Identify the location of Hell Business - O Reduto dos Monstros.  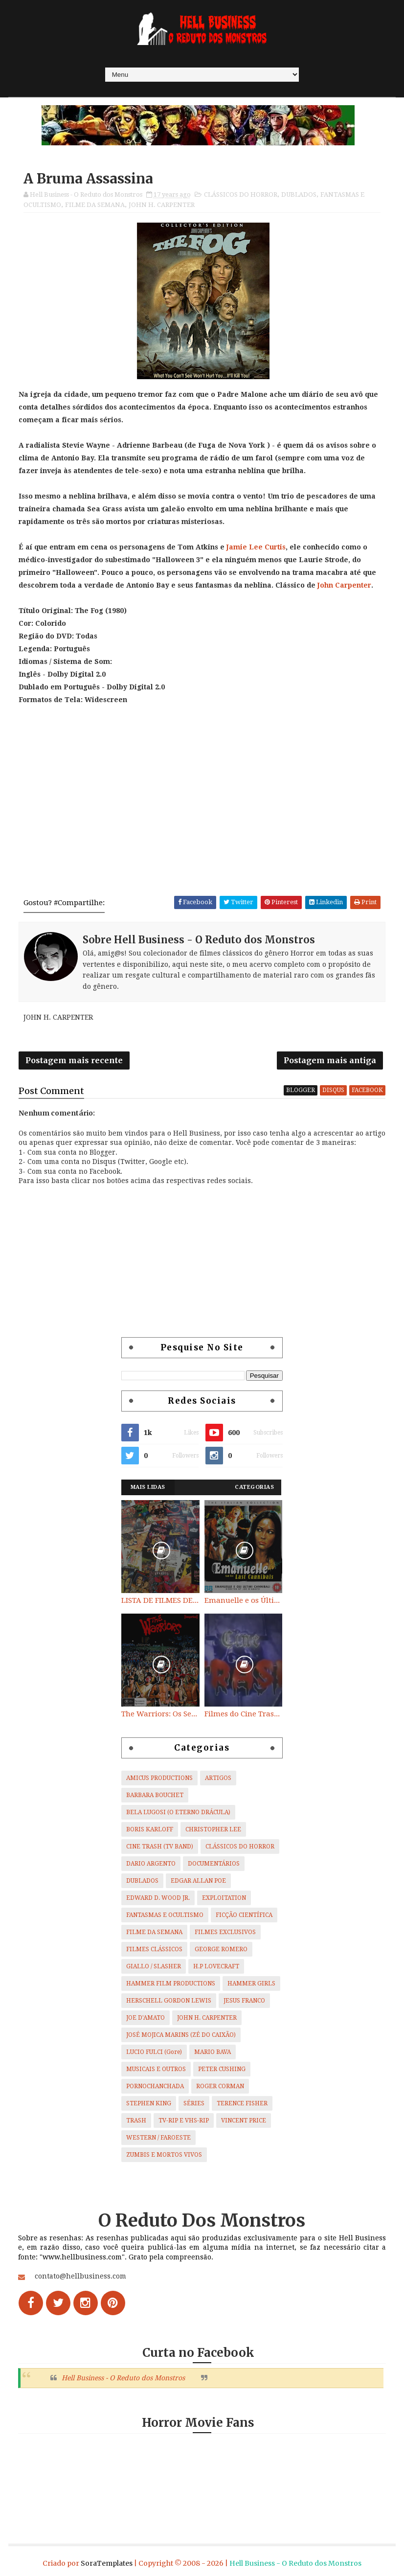
(123, 2378).